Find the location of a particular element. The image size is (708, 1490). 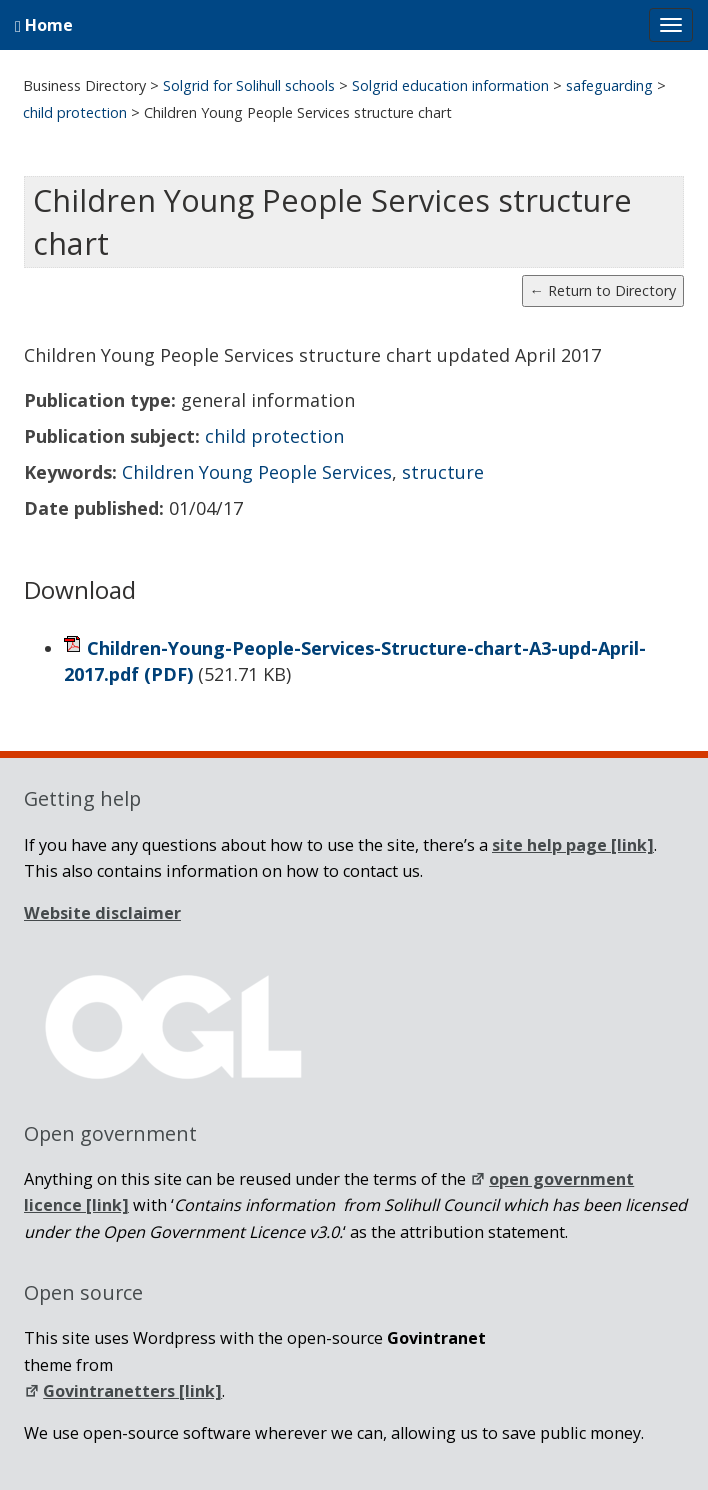

Website disclaimer is located at coordinates (102, 913).